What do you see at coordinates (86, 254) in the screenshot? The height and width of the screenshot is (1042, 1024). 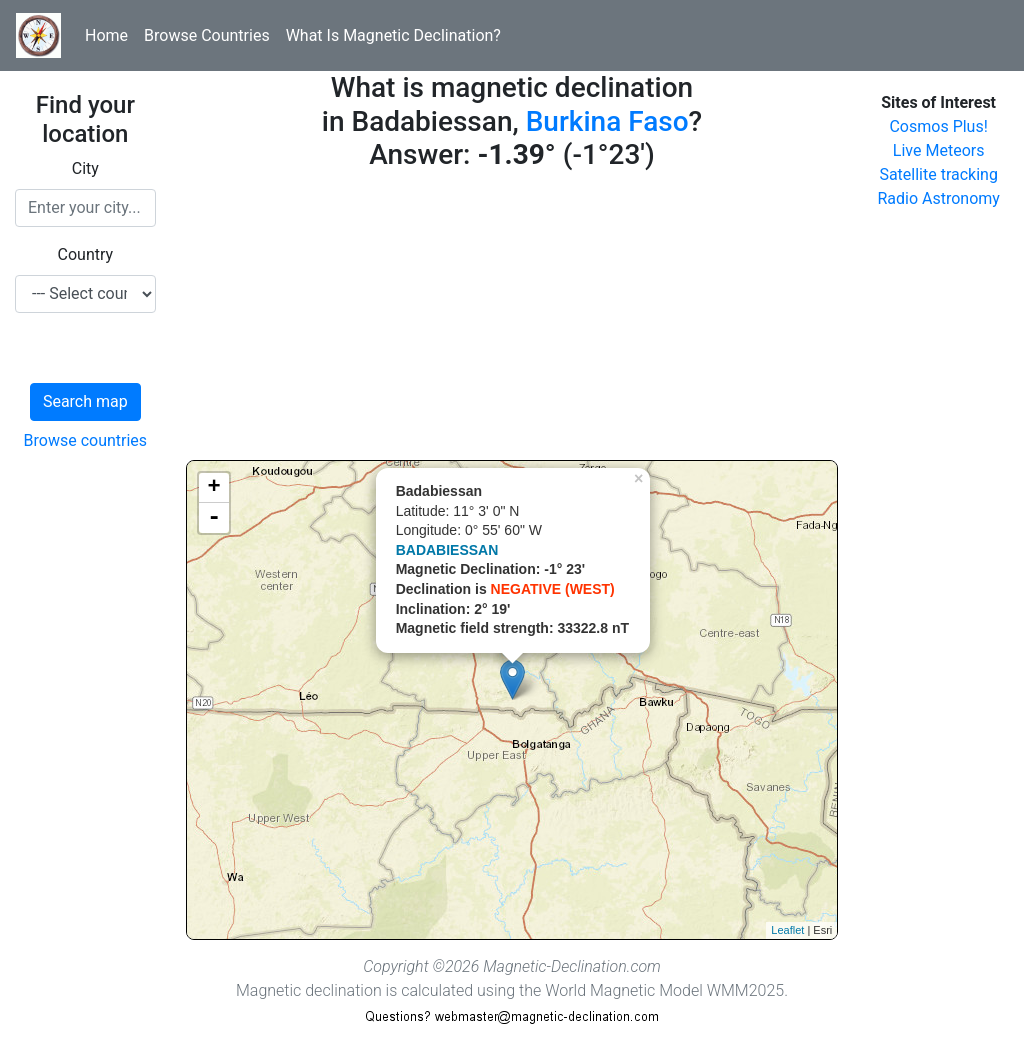 I see `Country` at bounding box center [86, 254].